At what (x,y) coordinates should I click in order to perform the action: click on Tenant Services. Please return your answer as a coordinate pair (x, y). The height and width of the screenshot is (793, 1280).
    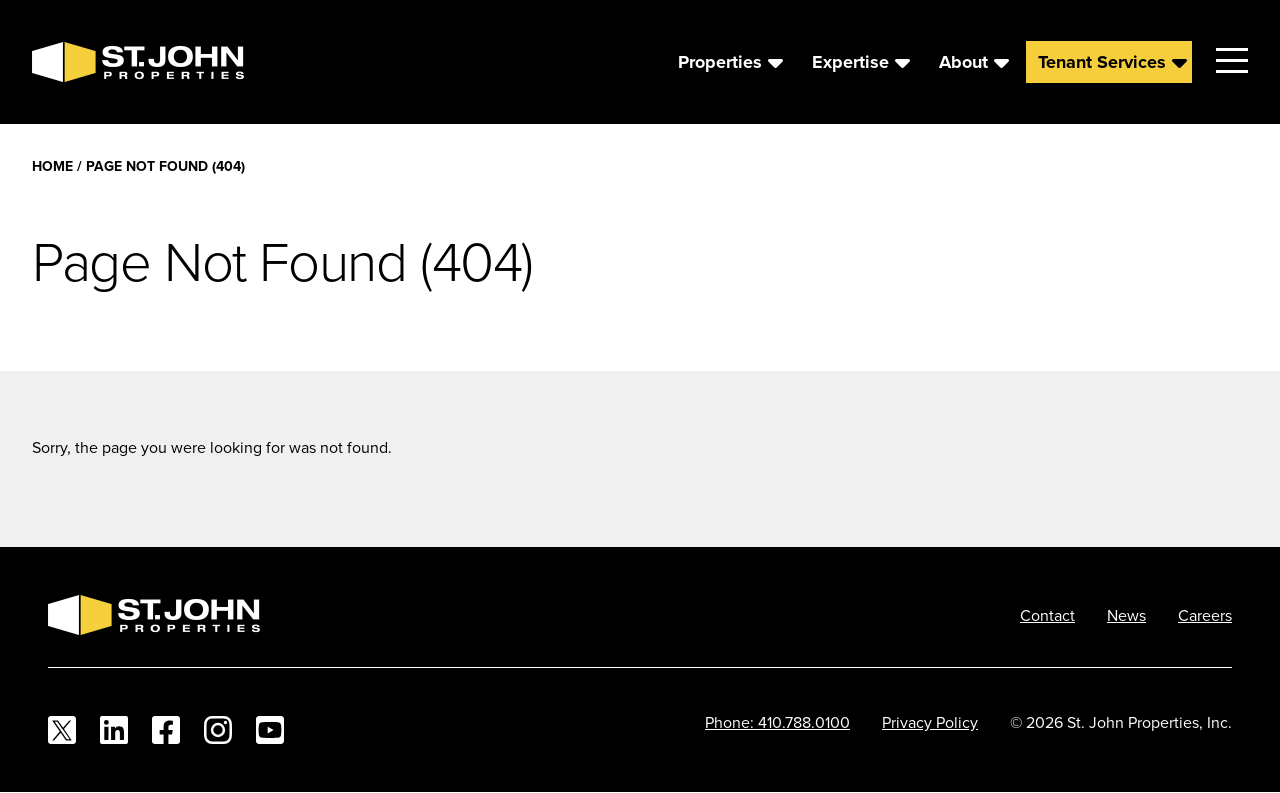
    Looking at the image, I should click on (1102, 62).